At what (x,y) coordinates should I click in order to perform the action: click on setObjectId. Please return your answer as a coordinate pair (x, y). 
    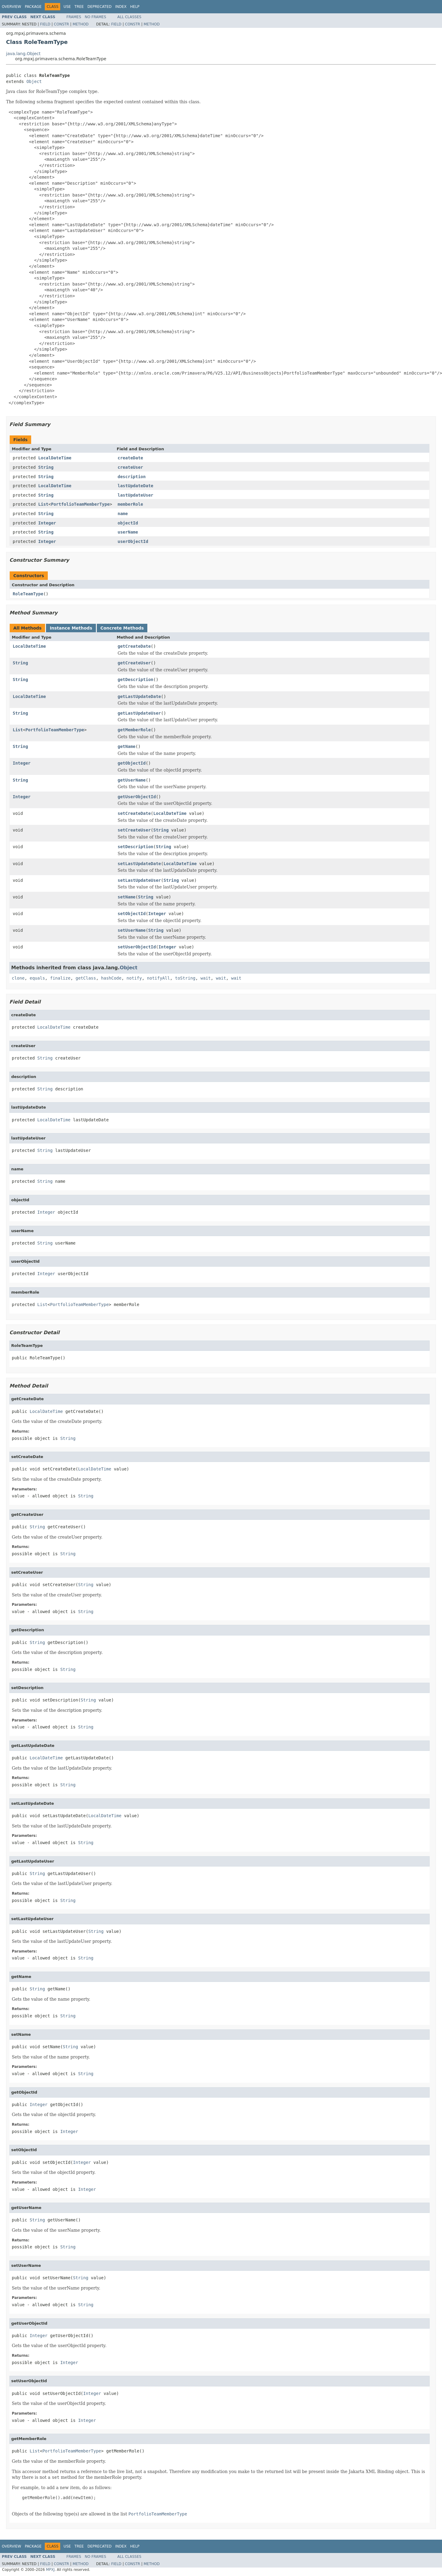
    Looking at the image, I should click on (132, 913).